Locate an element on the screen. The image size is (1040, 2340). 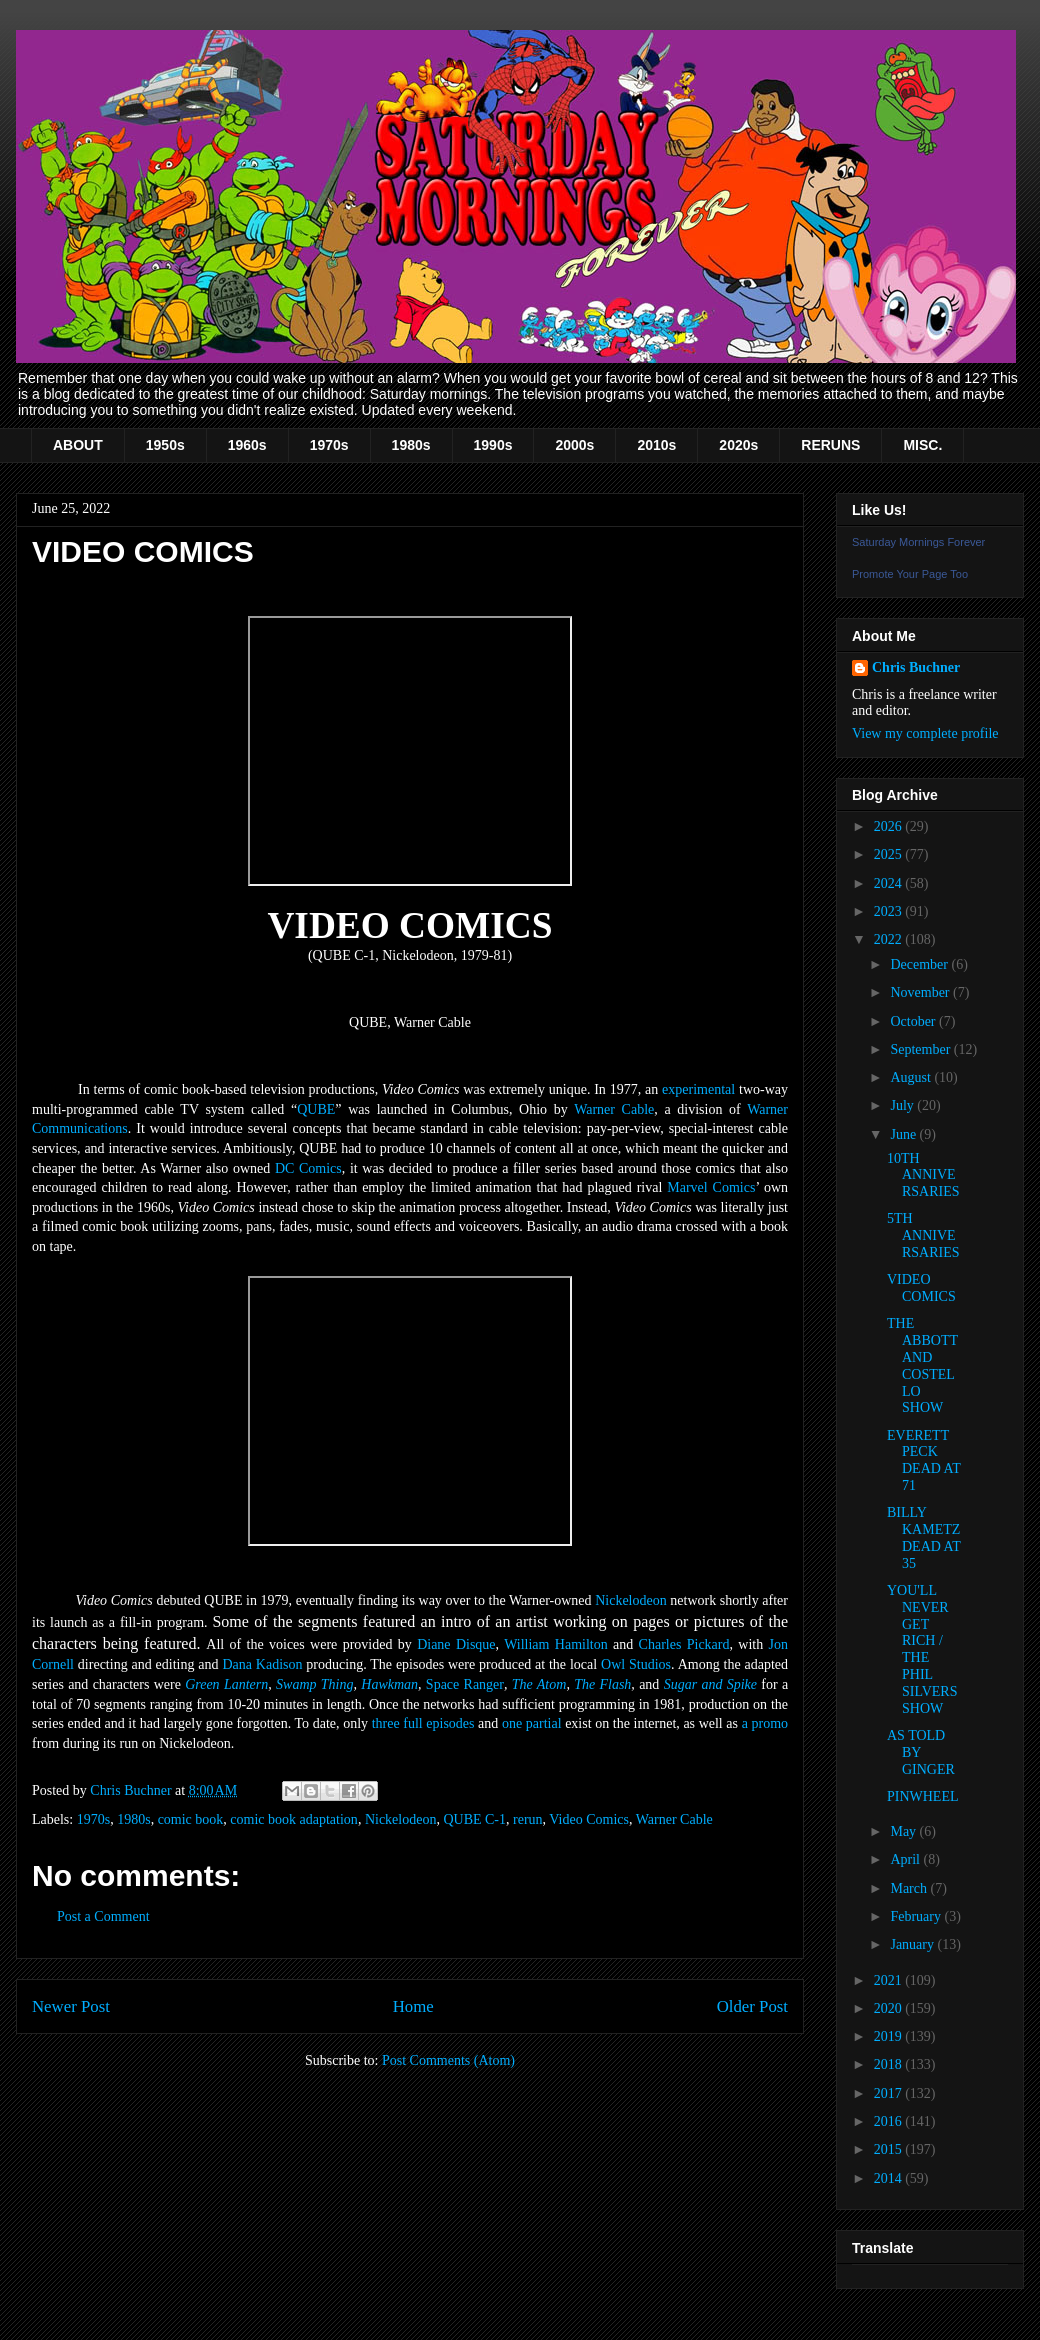
Chris Buchner is located at coordinates (916, 667).